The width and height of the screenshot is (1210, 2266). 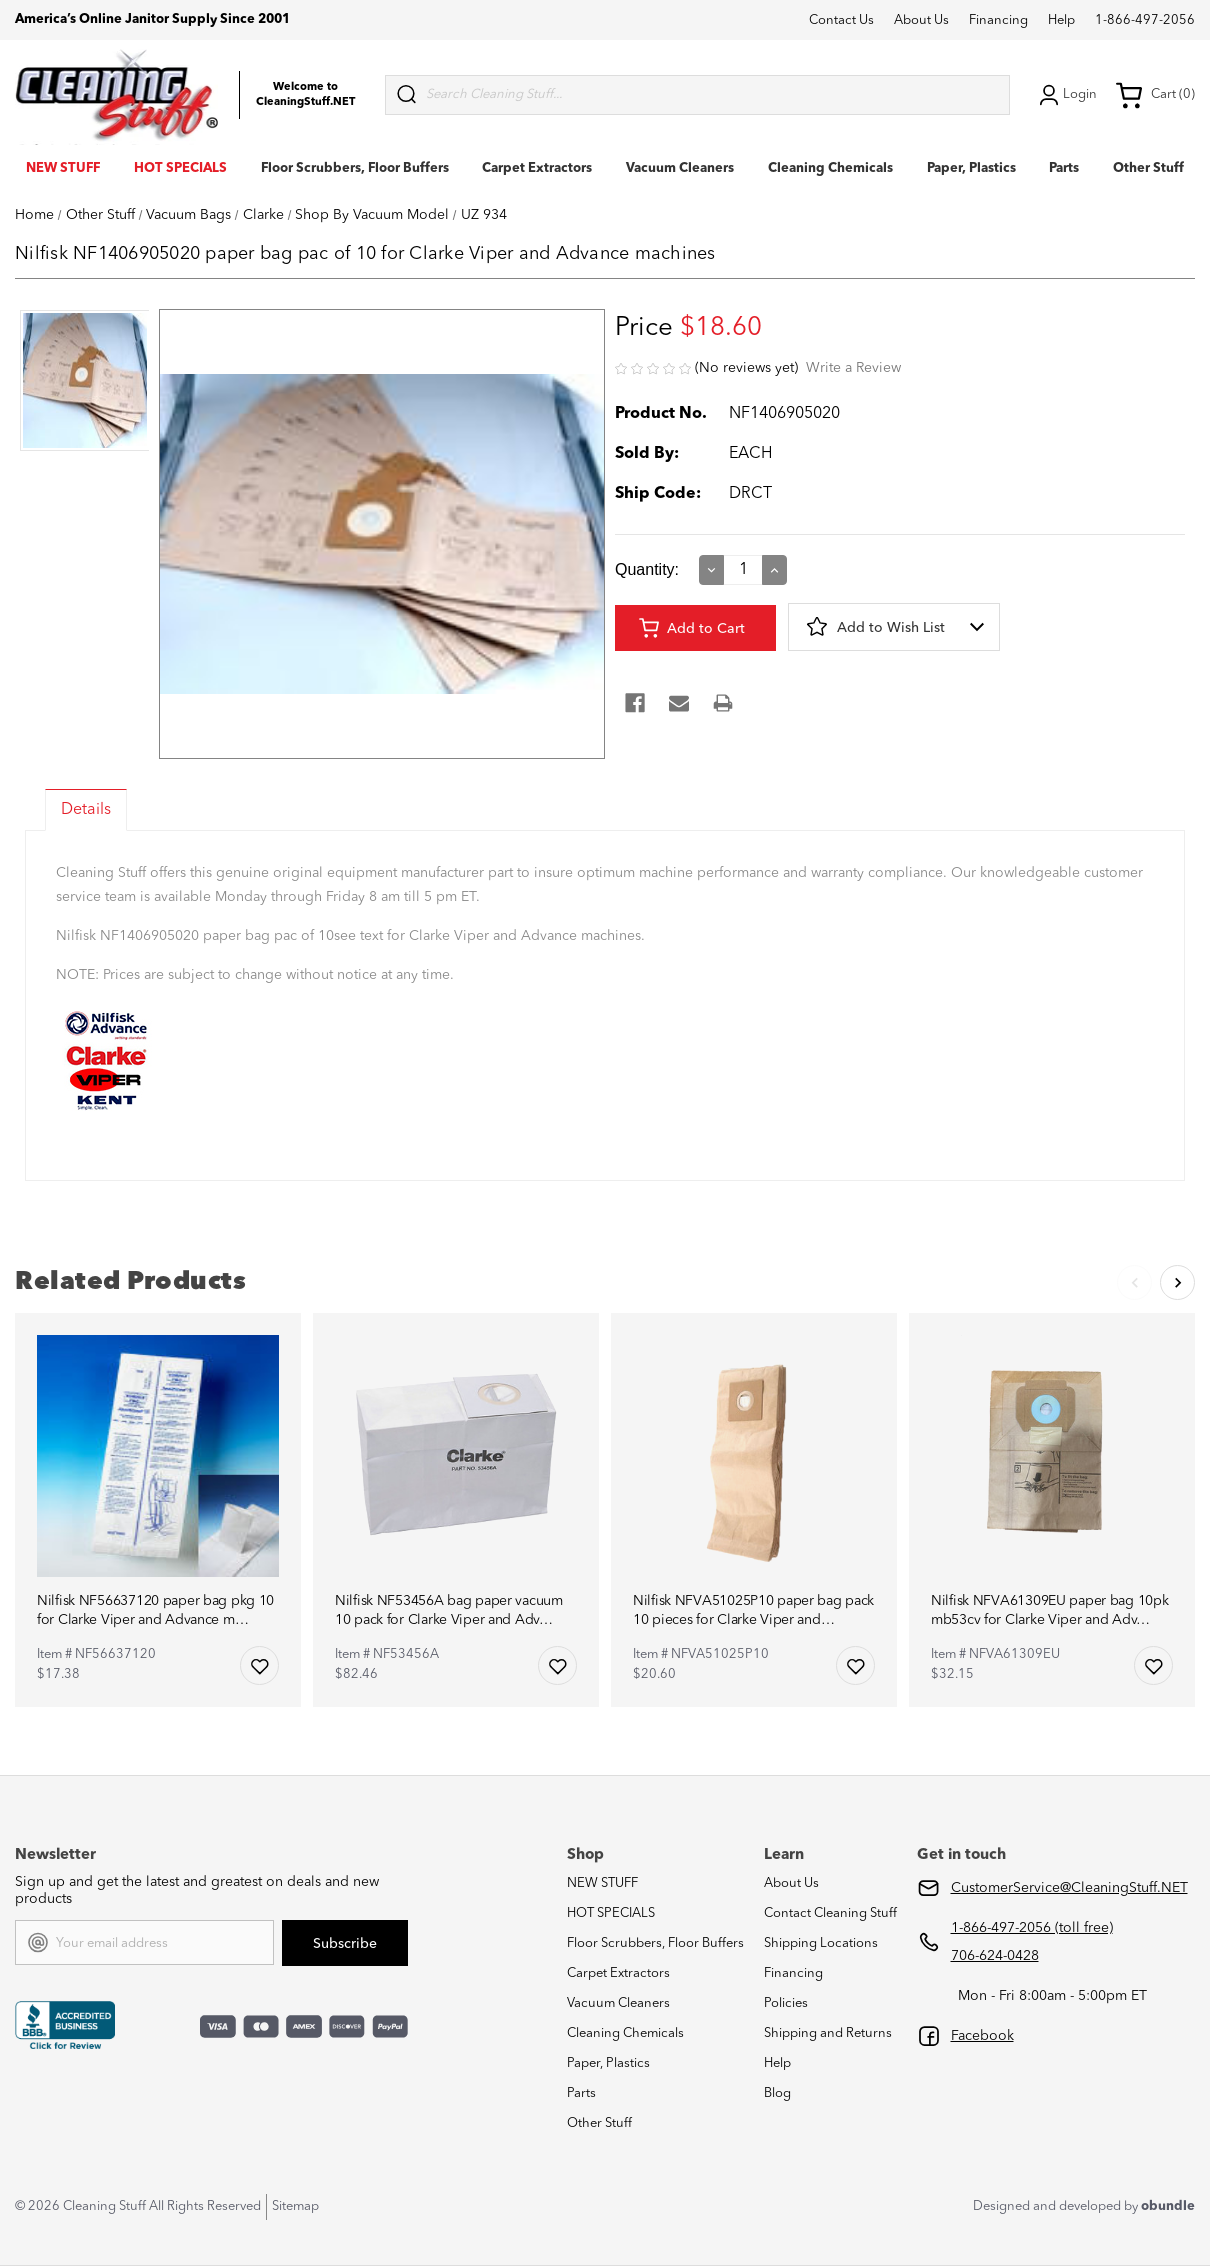 What do you see at coordinates (680, 168) in the screenshot?
I see `Vacuum Cleaners` at bounding box center [680, 168].